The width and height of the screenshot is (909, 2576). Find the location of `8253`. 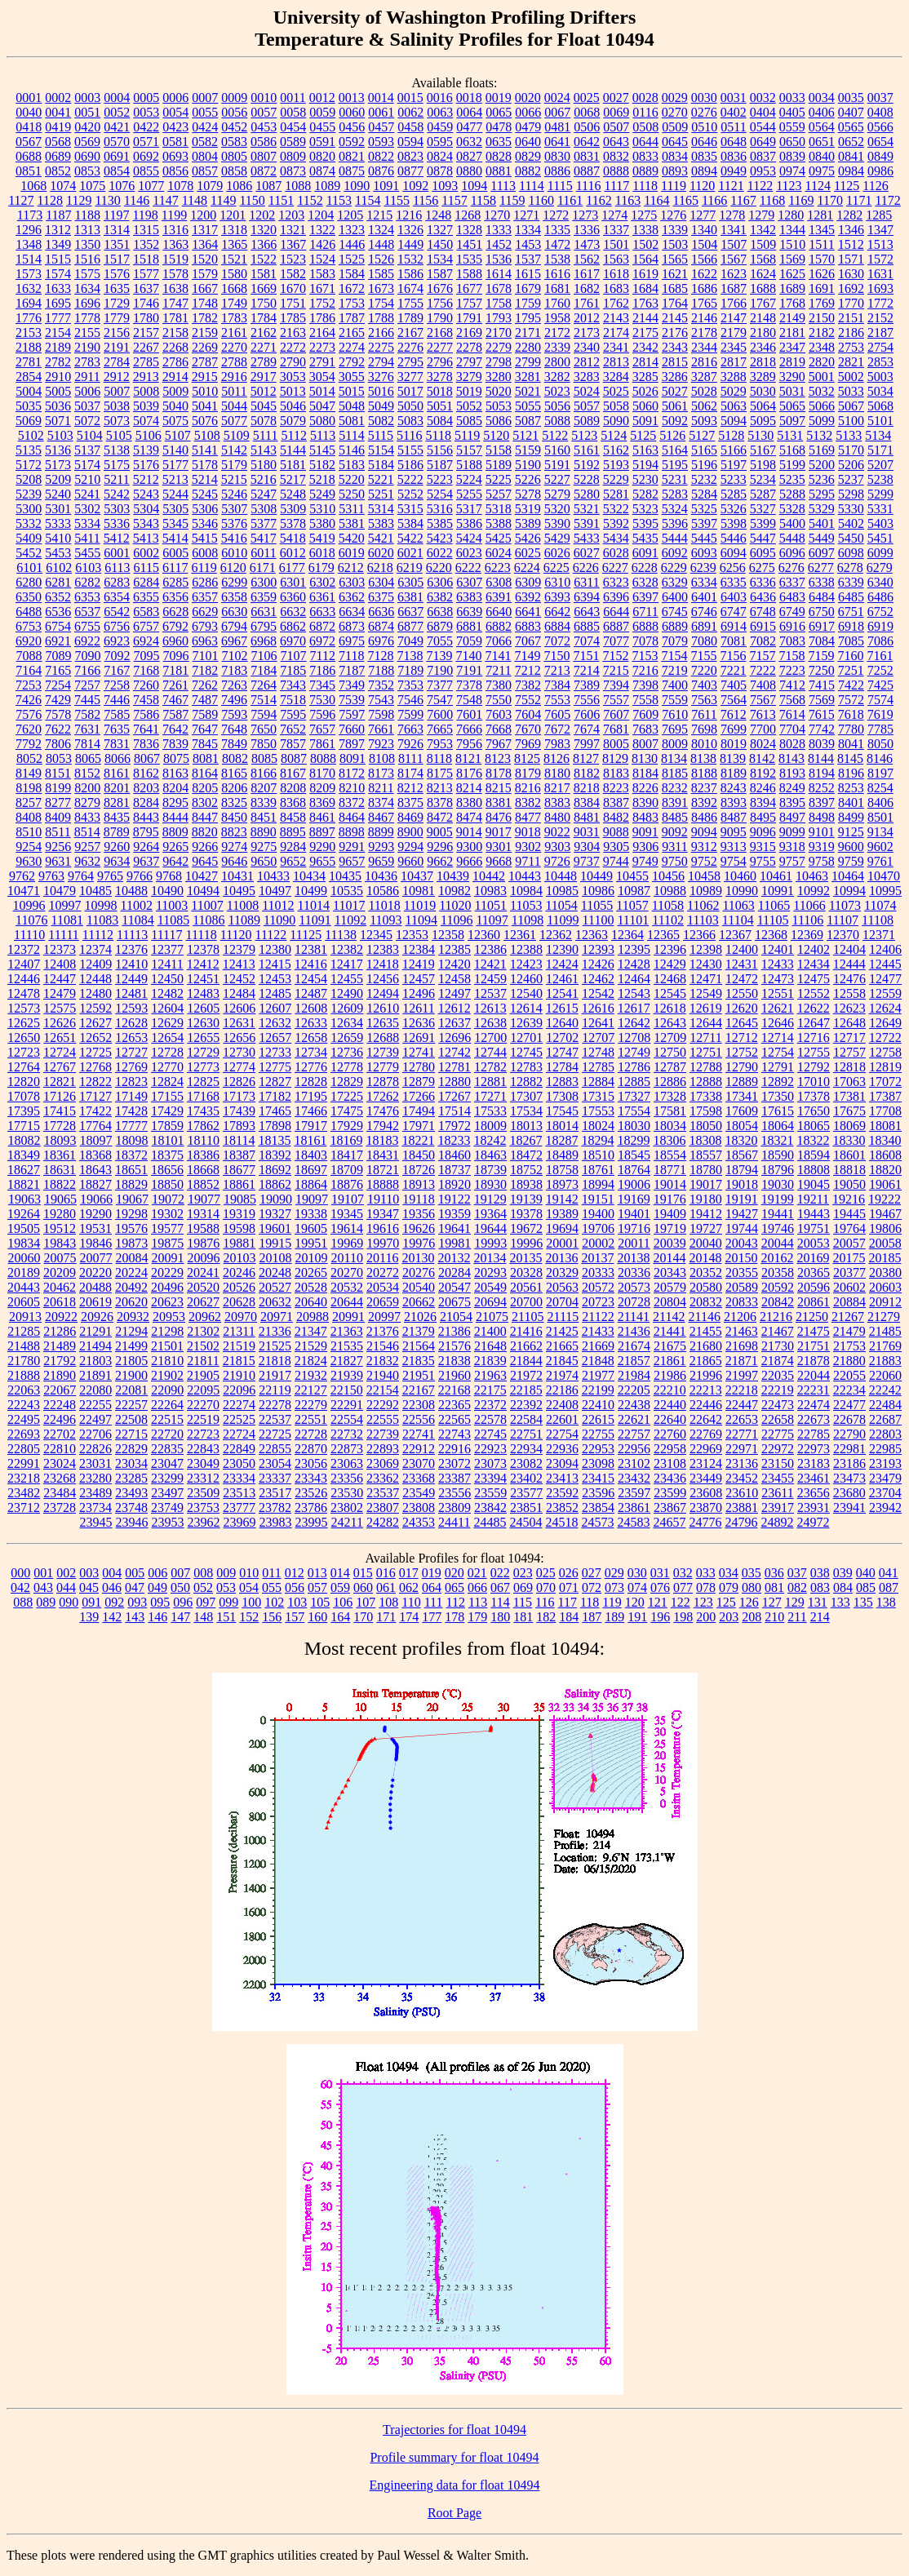

8253 is located at coordinates (851, 788).